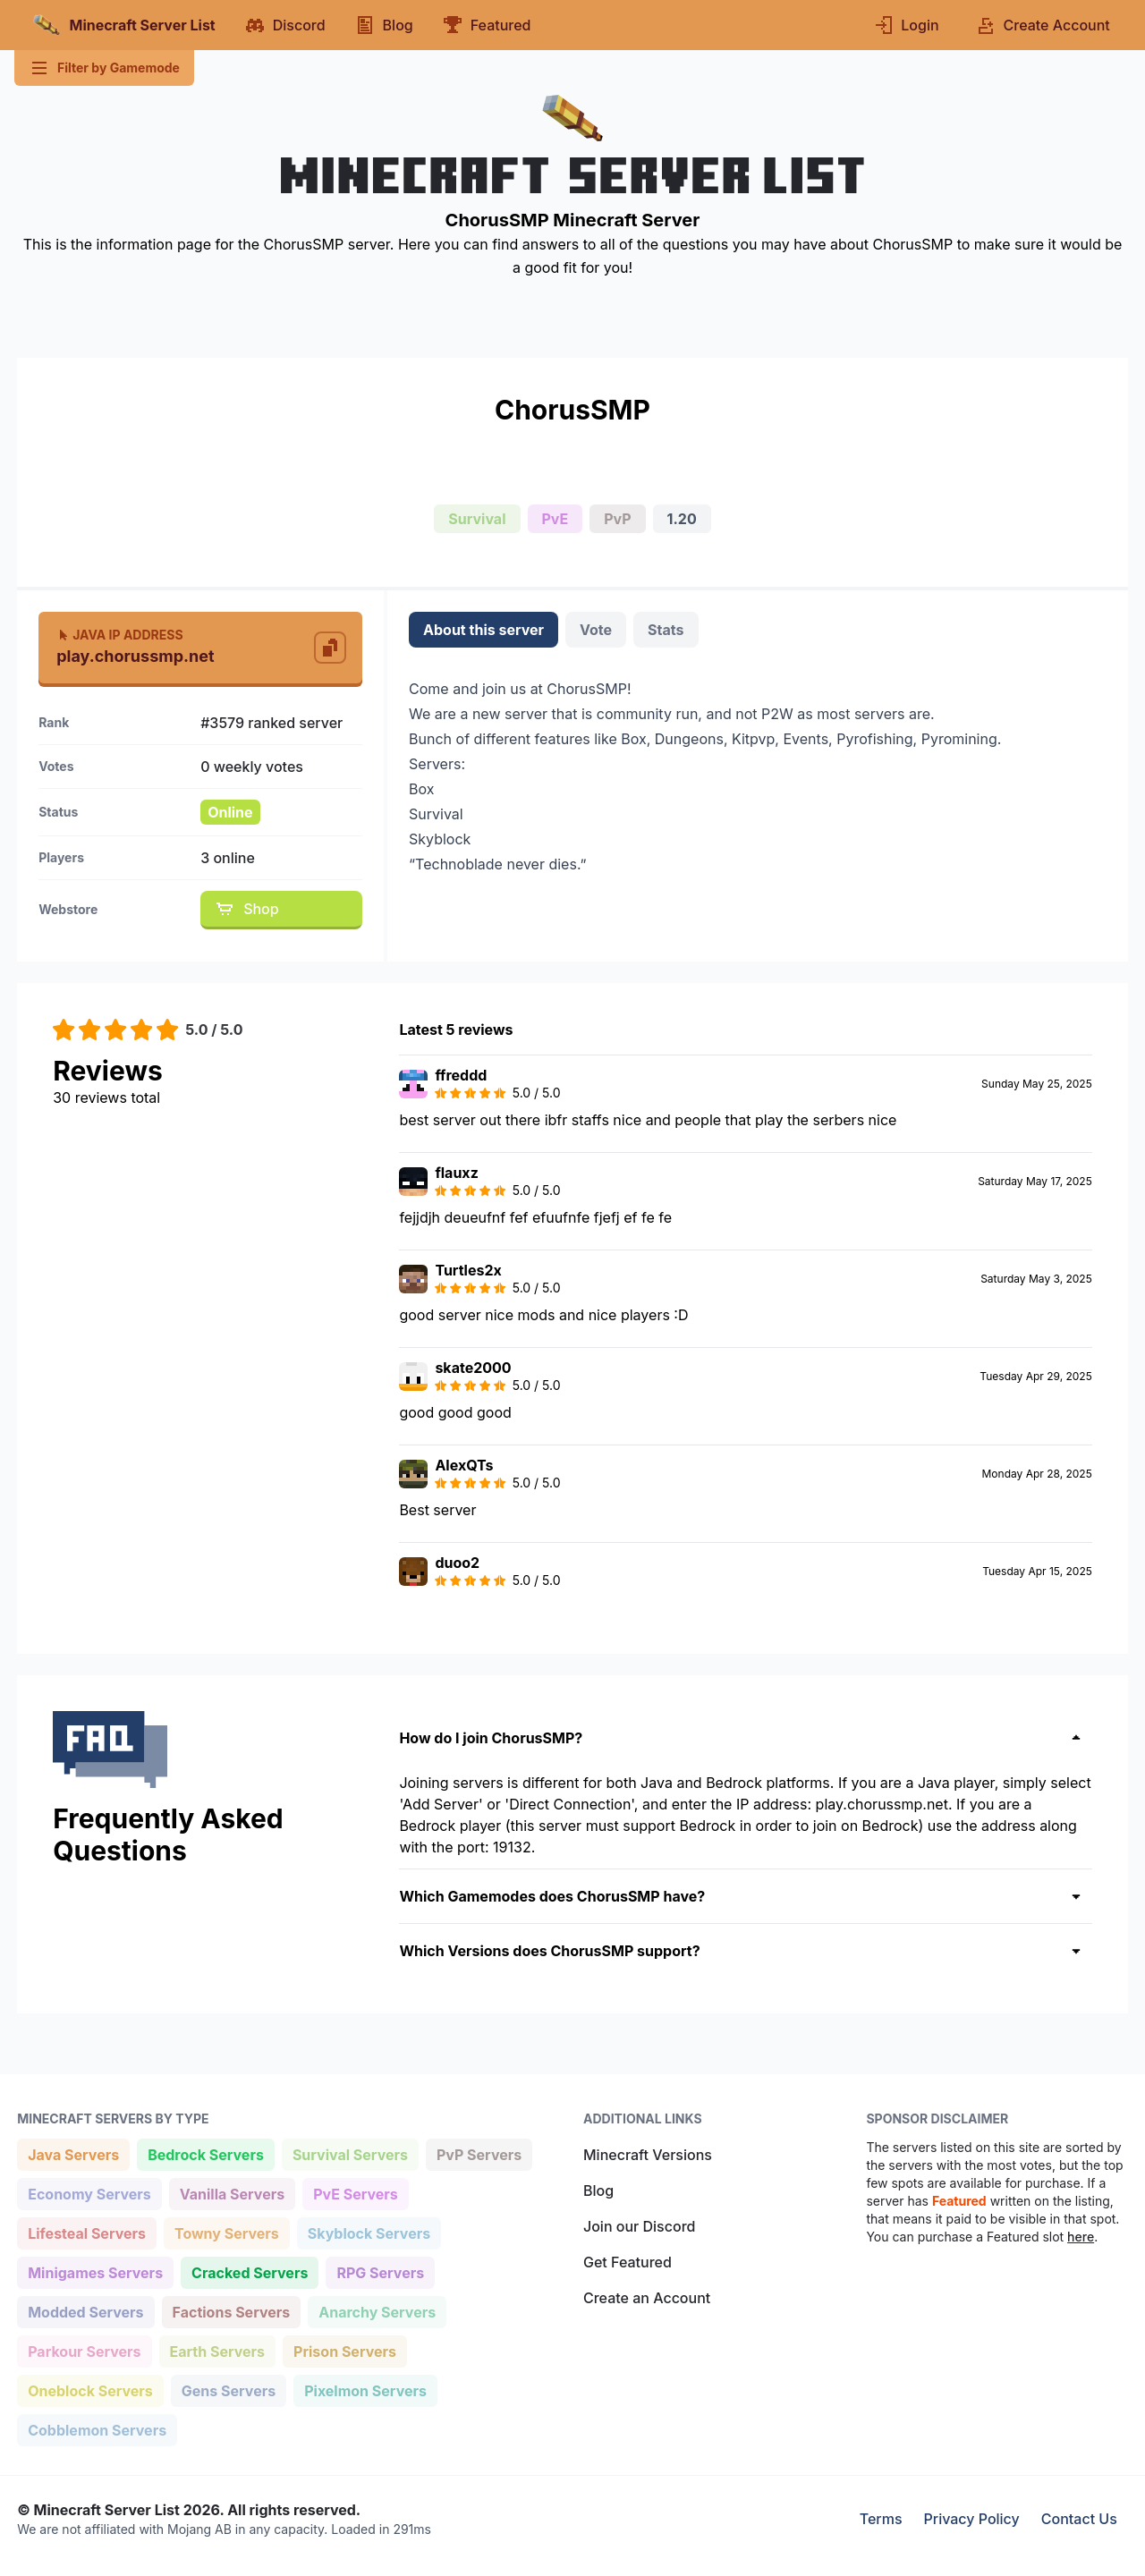 Image resolution: width=1145 pixels, height=2576 pixels. Describe the element at coordinates (596, 630) in the screenshot. I see `Vote` at that location.